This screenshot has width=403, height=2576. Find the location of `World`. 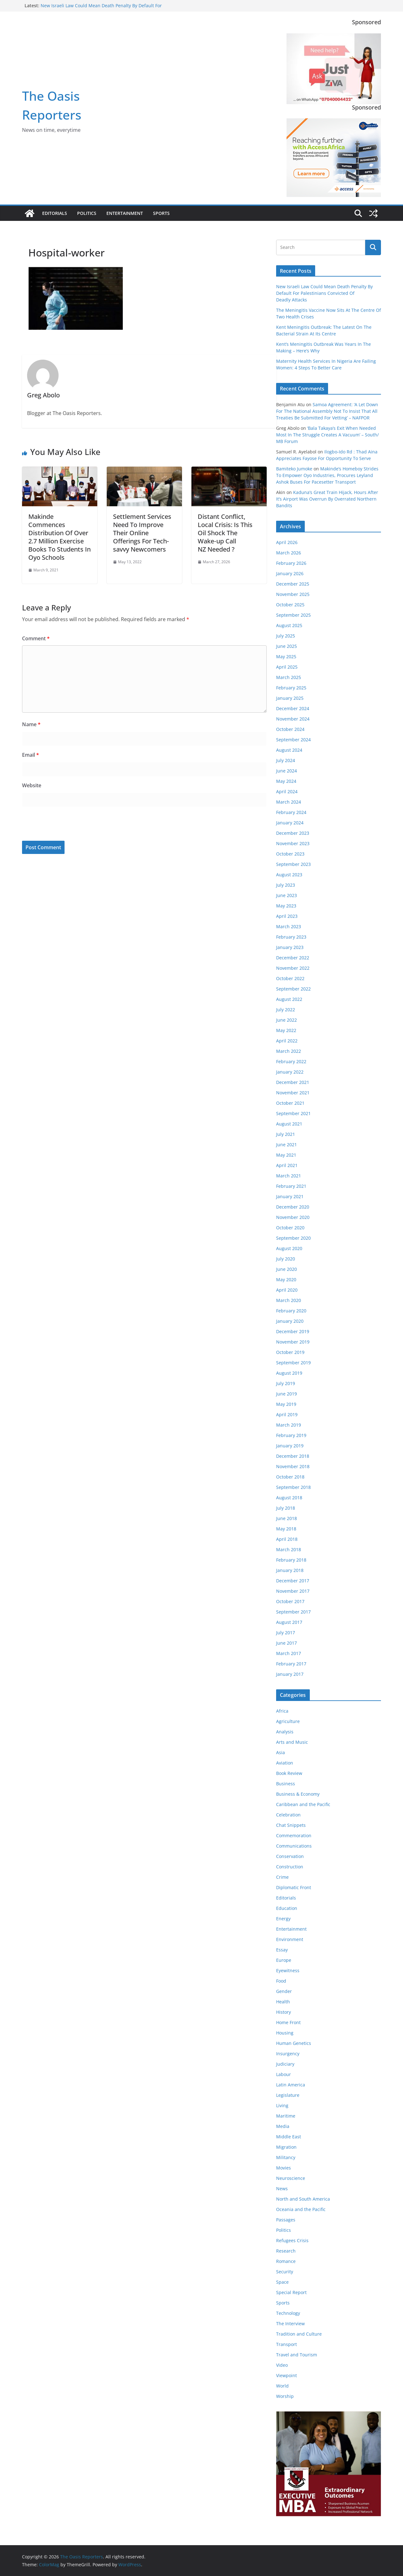

World is located at coordinates (282, 2386).